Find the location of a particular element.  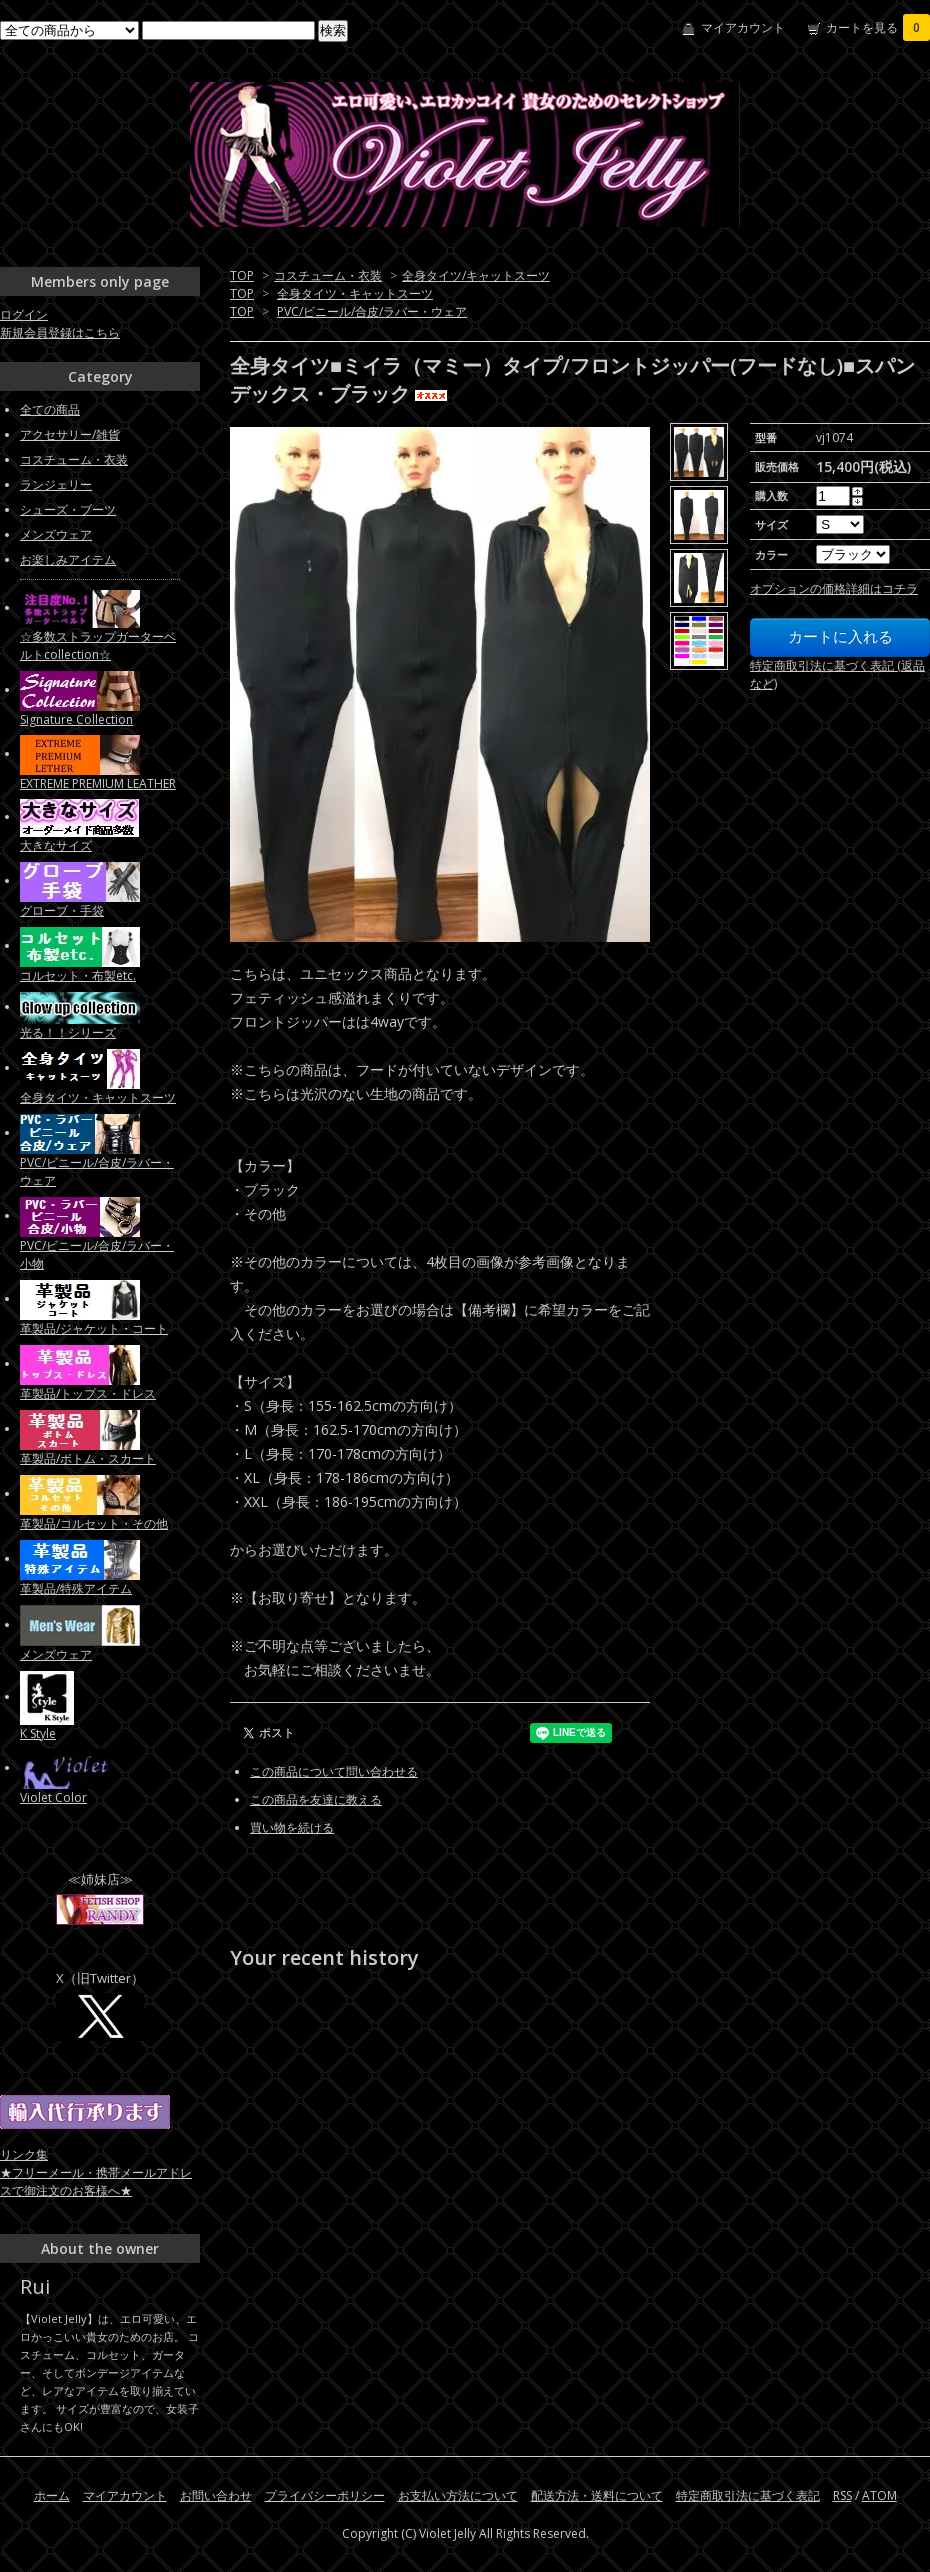

EXTREME PREMIUM LEATHER is located at coordinates (98, 783).